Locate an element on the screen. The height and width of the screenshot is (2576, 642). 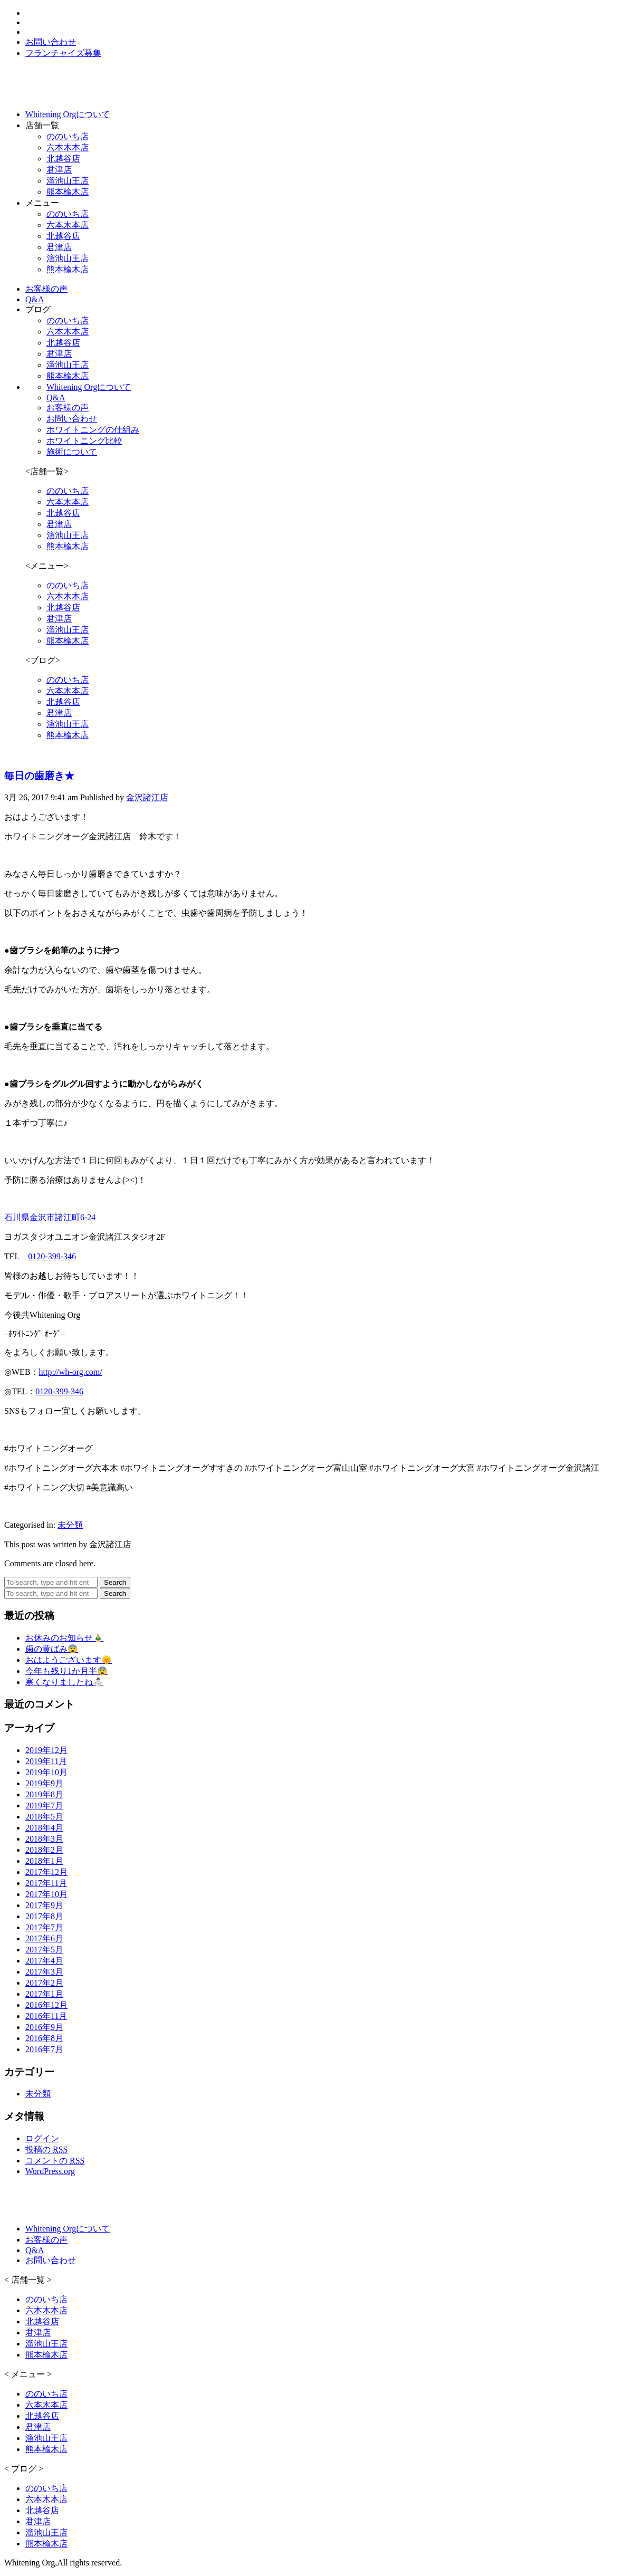
歯の黄ばみ😨 is located at coordinates (51, 1648).